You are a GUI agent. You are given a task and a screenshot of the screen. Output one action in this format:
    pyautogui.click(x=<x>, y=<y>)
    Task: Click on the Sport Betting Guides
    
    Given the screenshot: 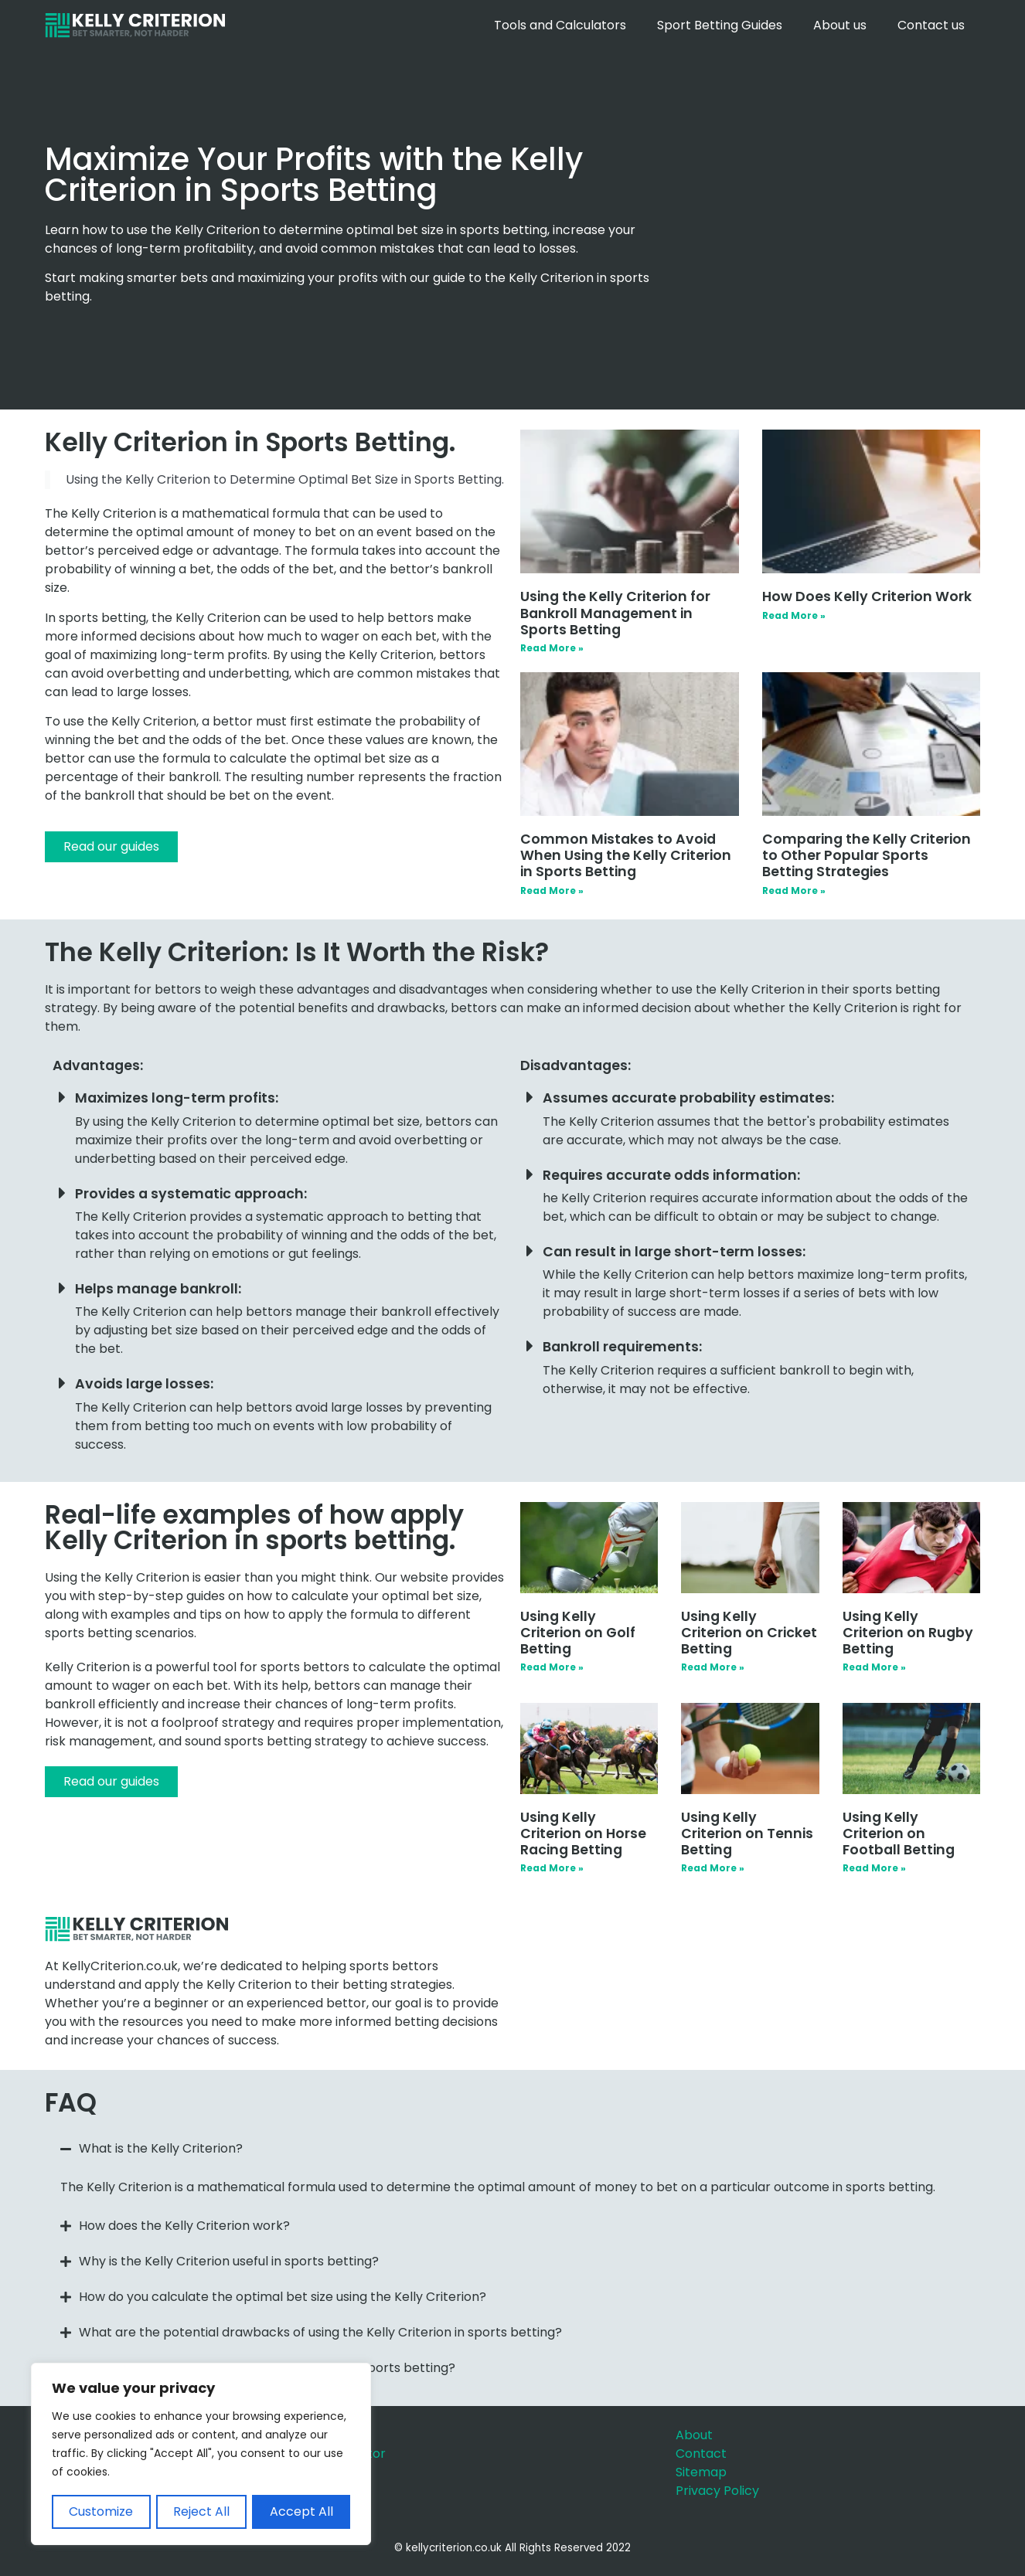 What is the action you would take?
    pyautogui.click(x=719, y=25)
    